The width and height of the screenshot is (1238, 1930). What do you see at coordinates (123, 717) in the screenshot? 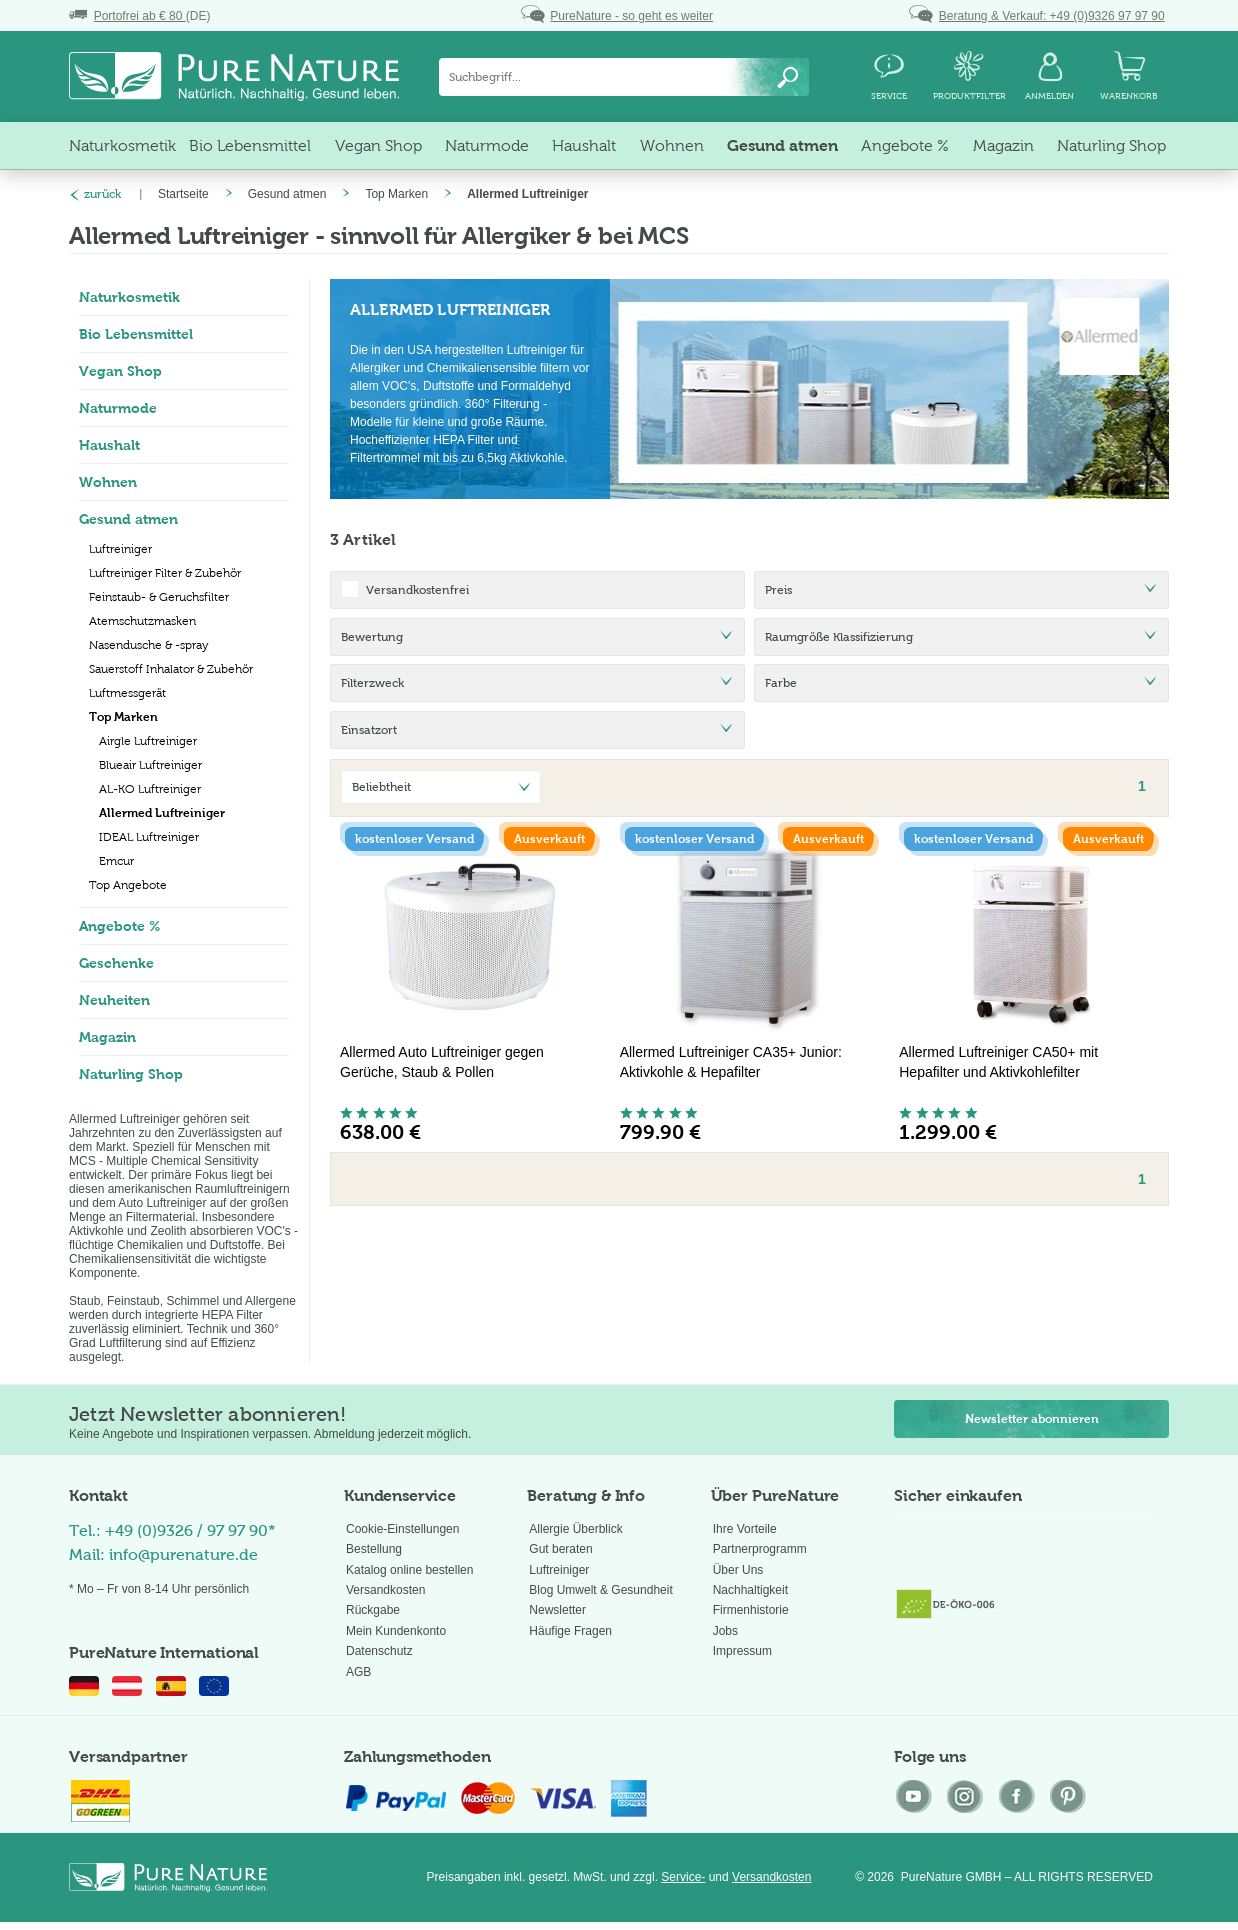
I see `Top Marken` at bounding box center [123, 717].